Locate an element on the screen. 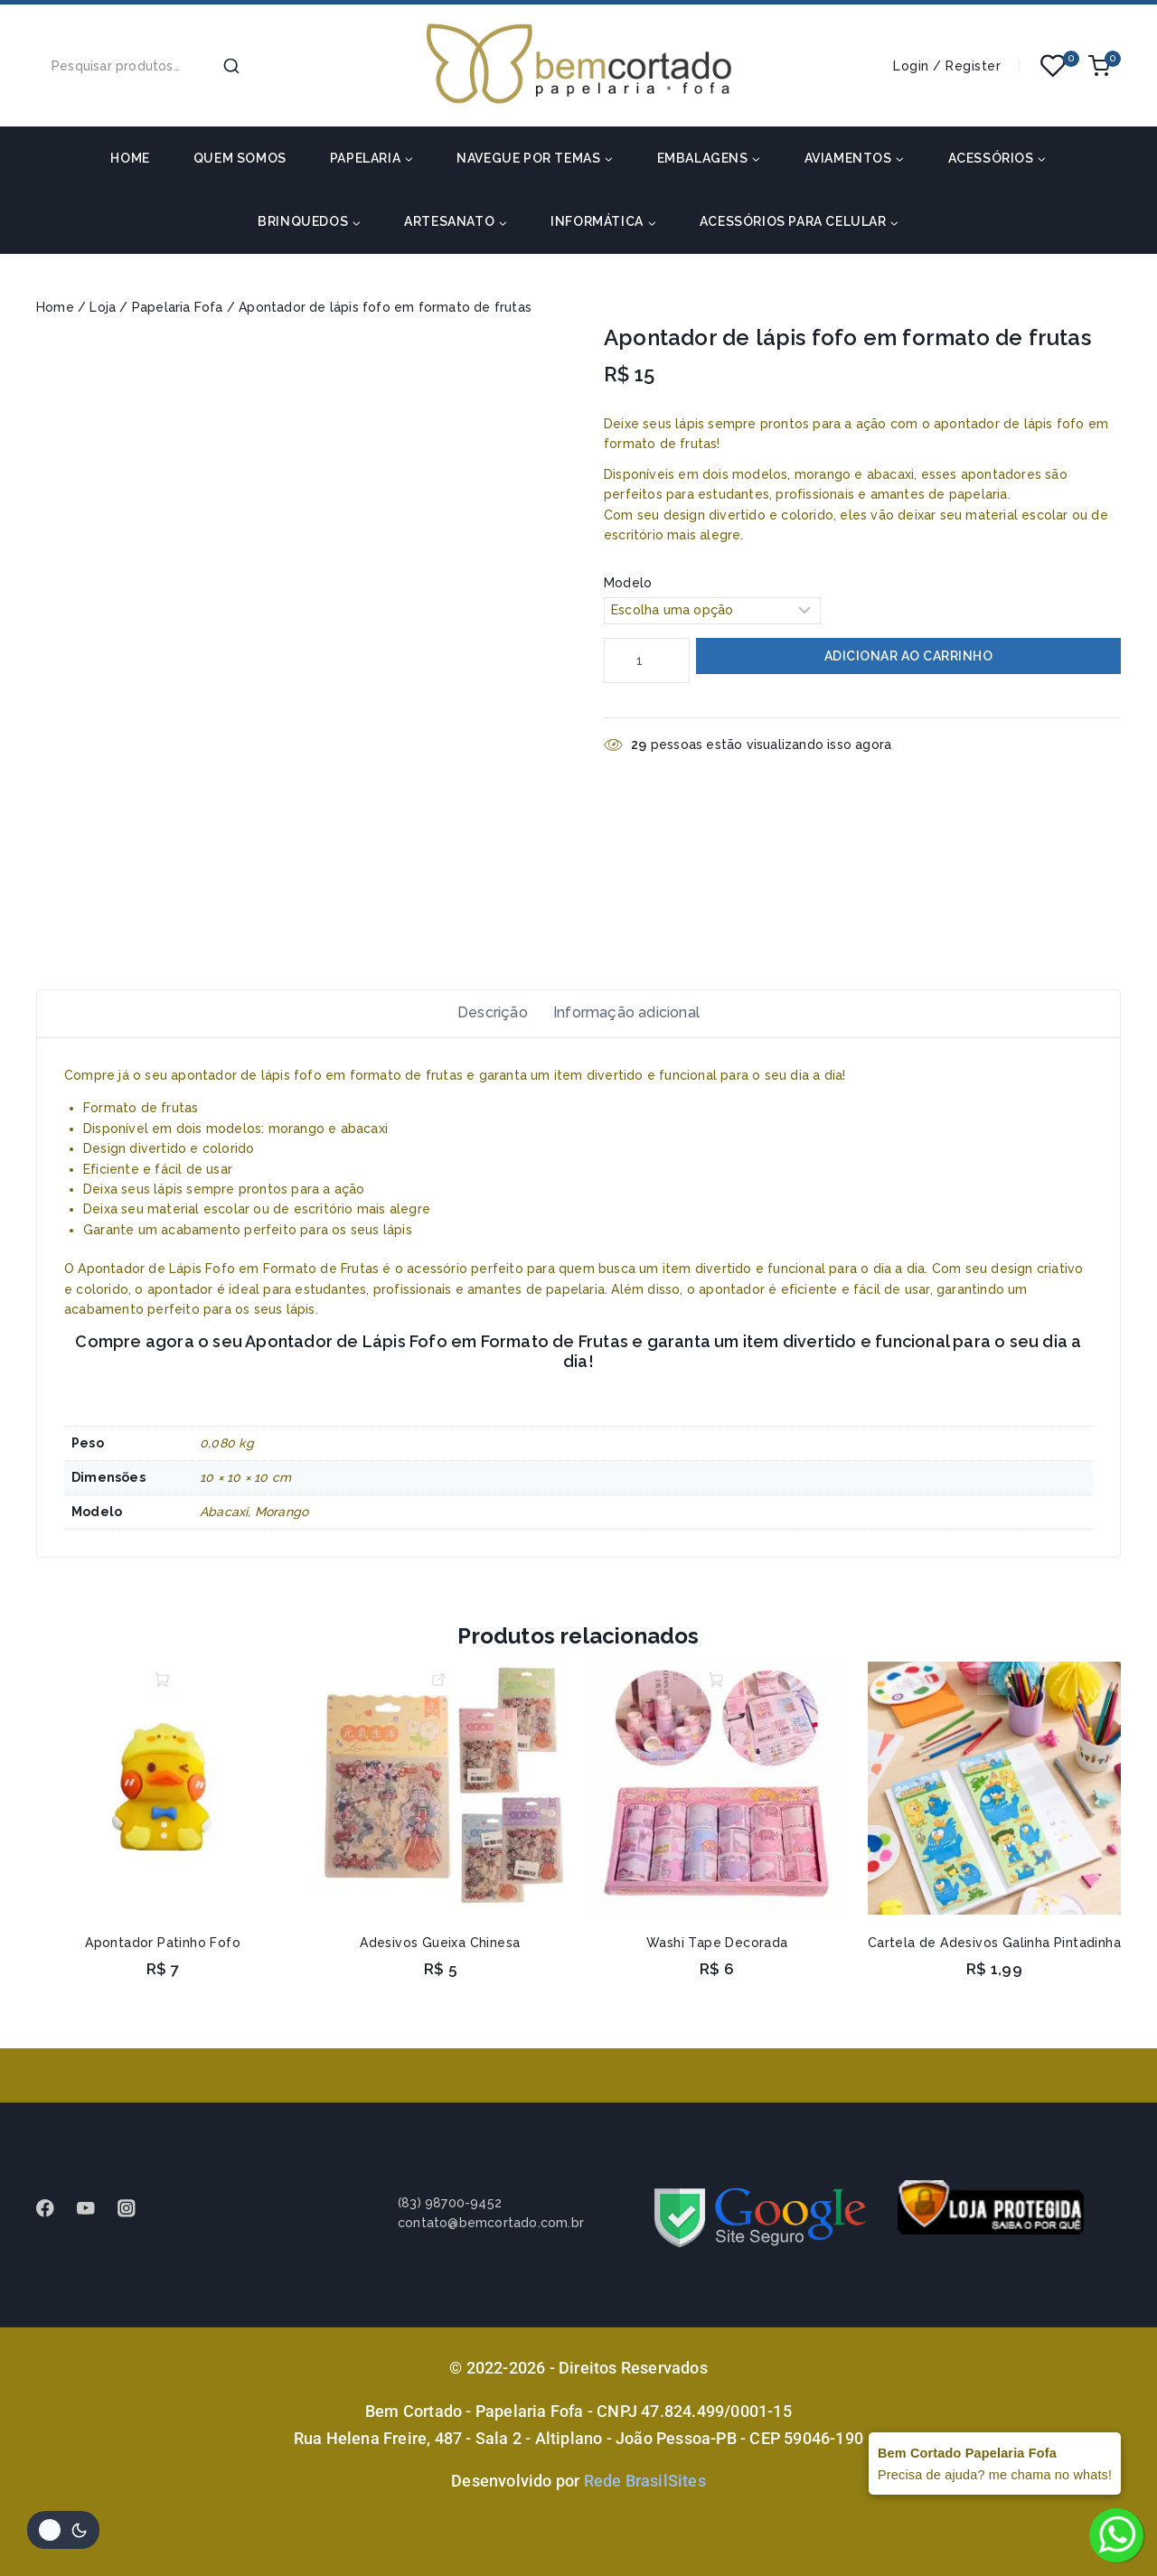 This screenshot has width=1157, height=2576. Adesivos Gueixa Chinesa is located at coordinates (440, 1952).